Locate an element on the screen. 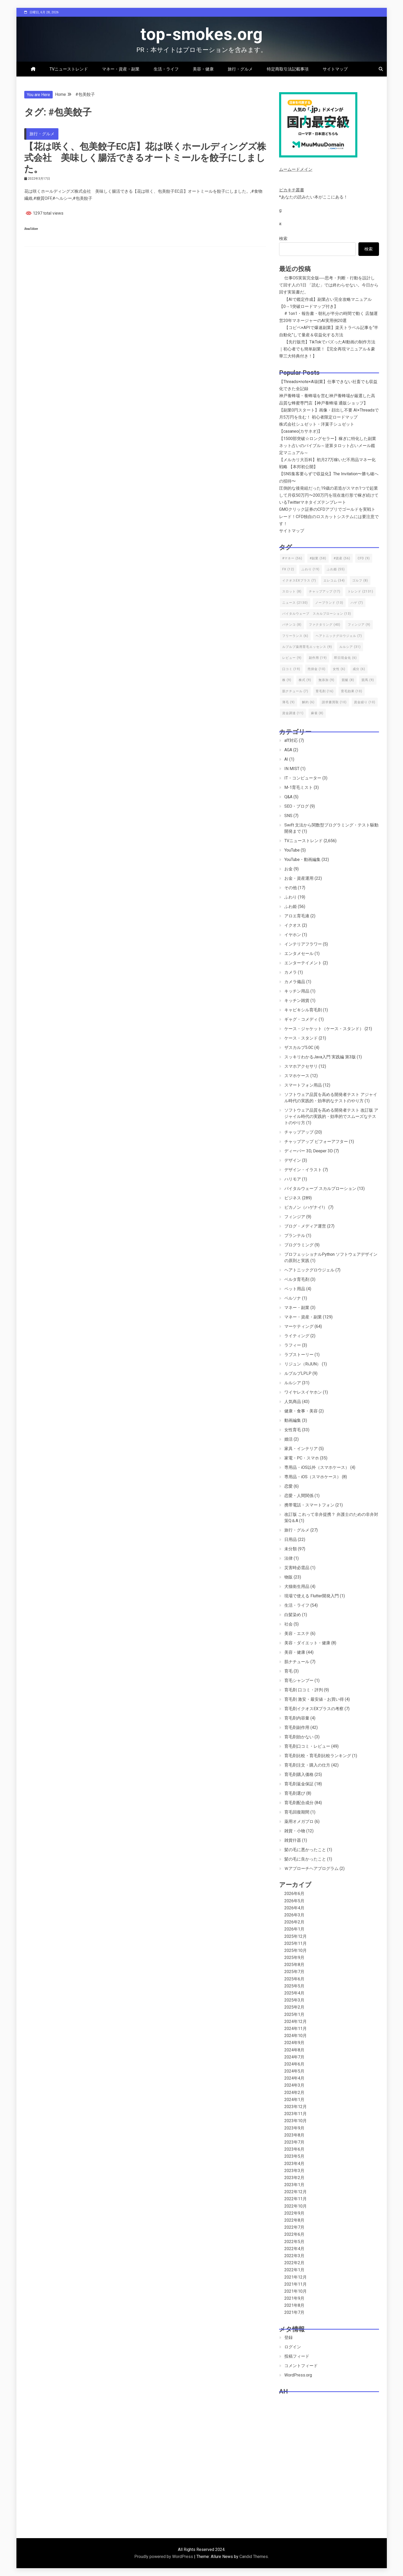 The width and height of the screenshot is (403, 2576). 育毛剤選び is located at coordinates (294, 1793).